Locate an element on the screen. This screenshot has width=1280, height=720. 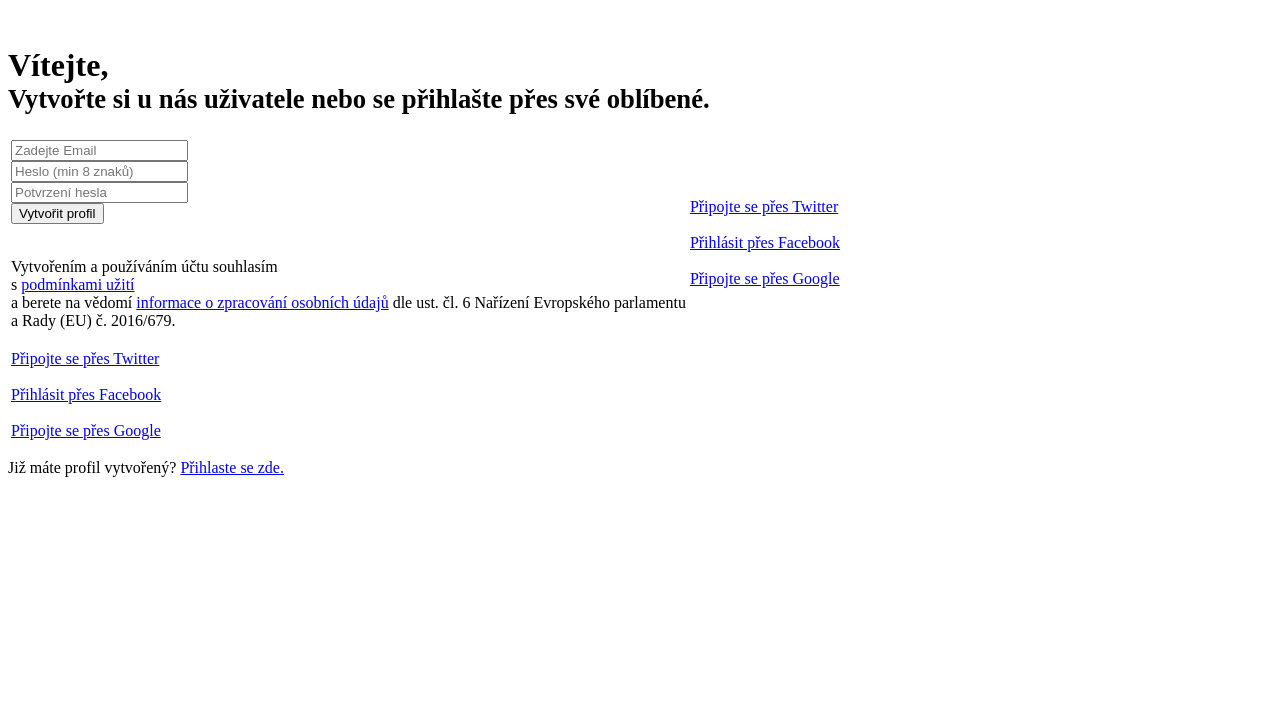
podmínkami užití is located at coordinates (77, 284).